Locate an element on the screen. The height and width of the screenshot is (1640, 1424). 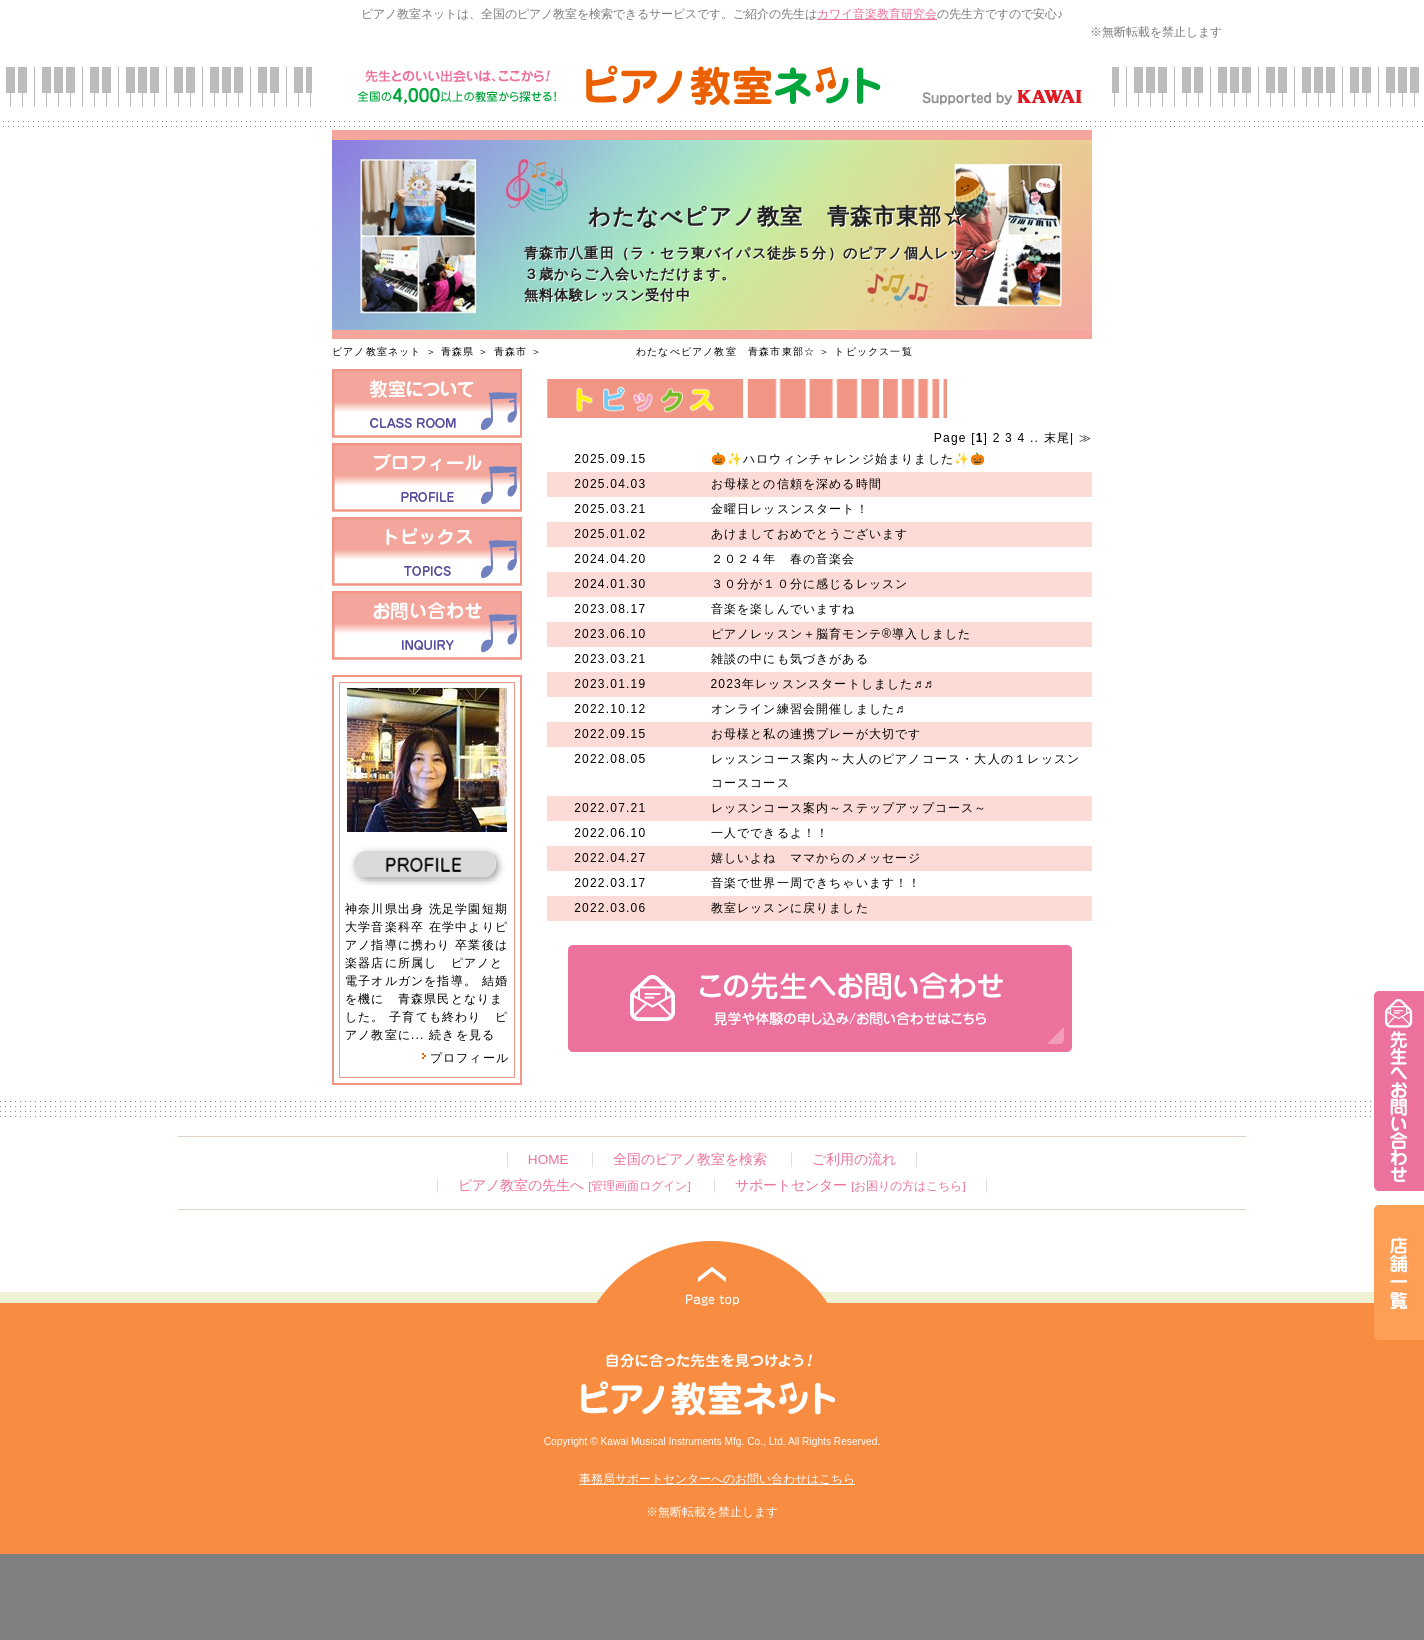
お母様との信頼を深める時間 is located at coordinates (797, 484).